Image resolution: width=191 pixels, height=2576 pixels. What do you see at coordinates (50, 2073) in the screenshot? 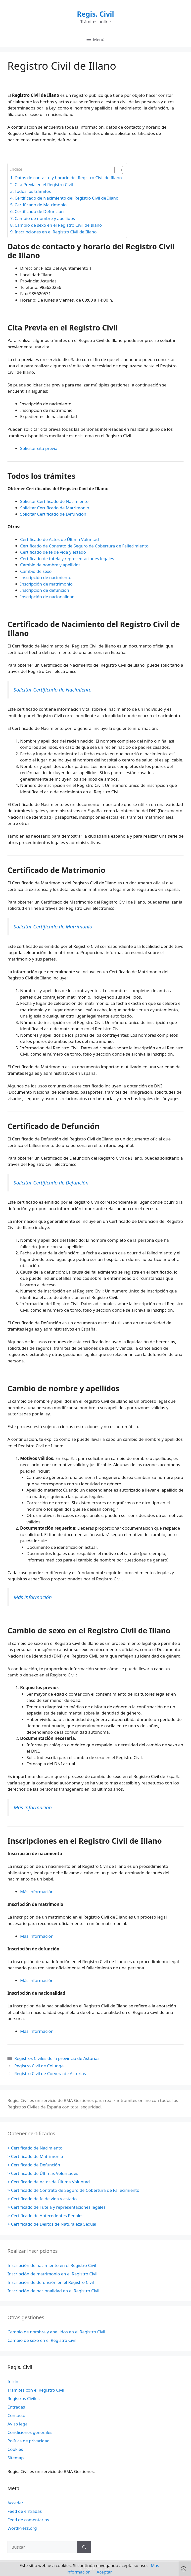
I see `Registro Civil de Corvera de Asturias` at bounding box center [50, 2073].